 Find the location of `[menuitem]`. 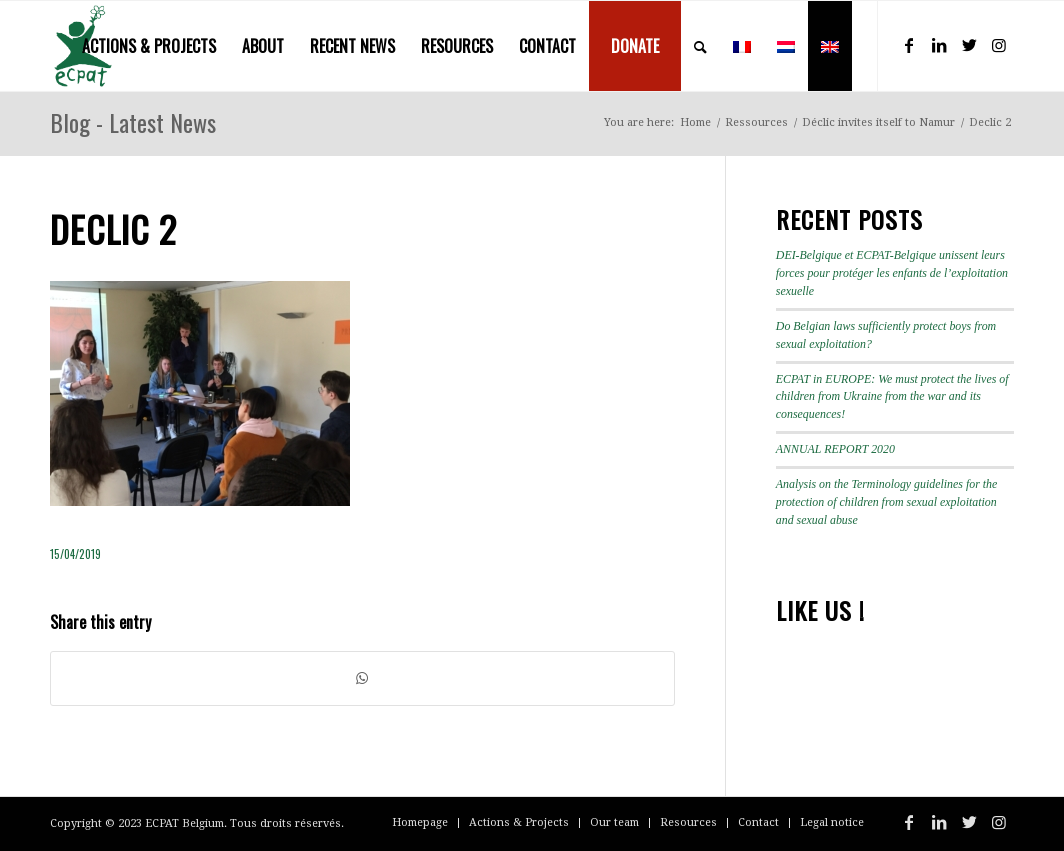

[menuitem] is located at coordinates (149, 46).